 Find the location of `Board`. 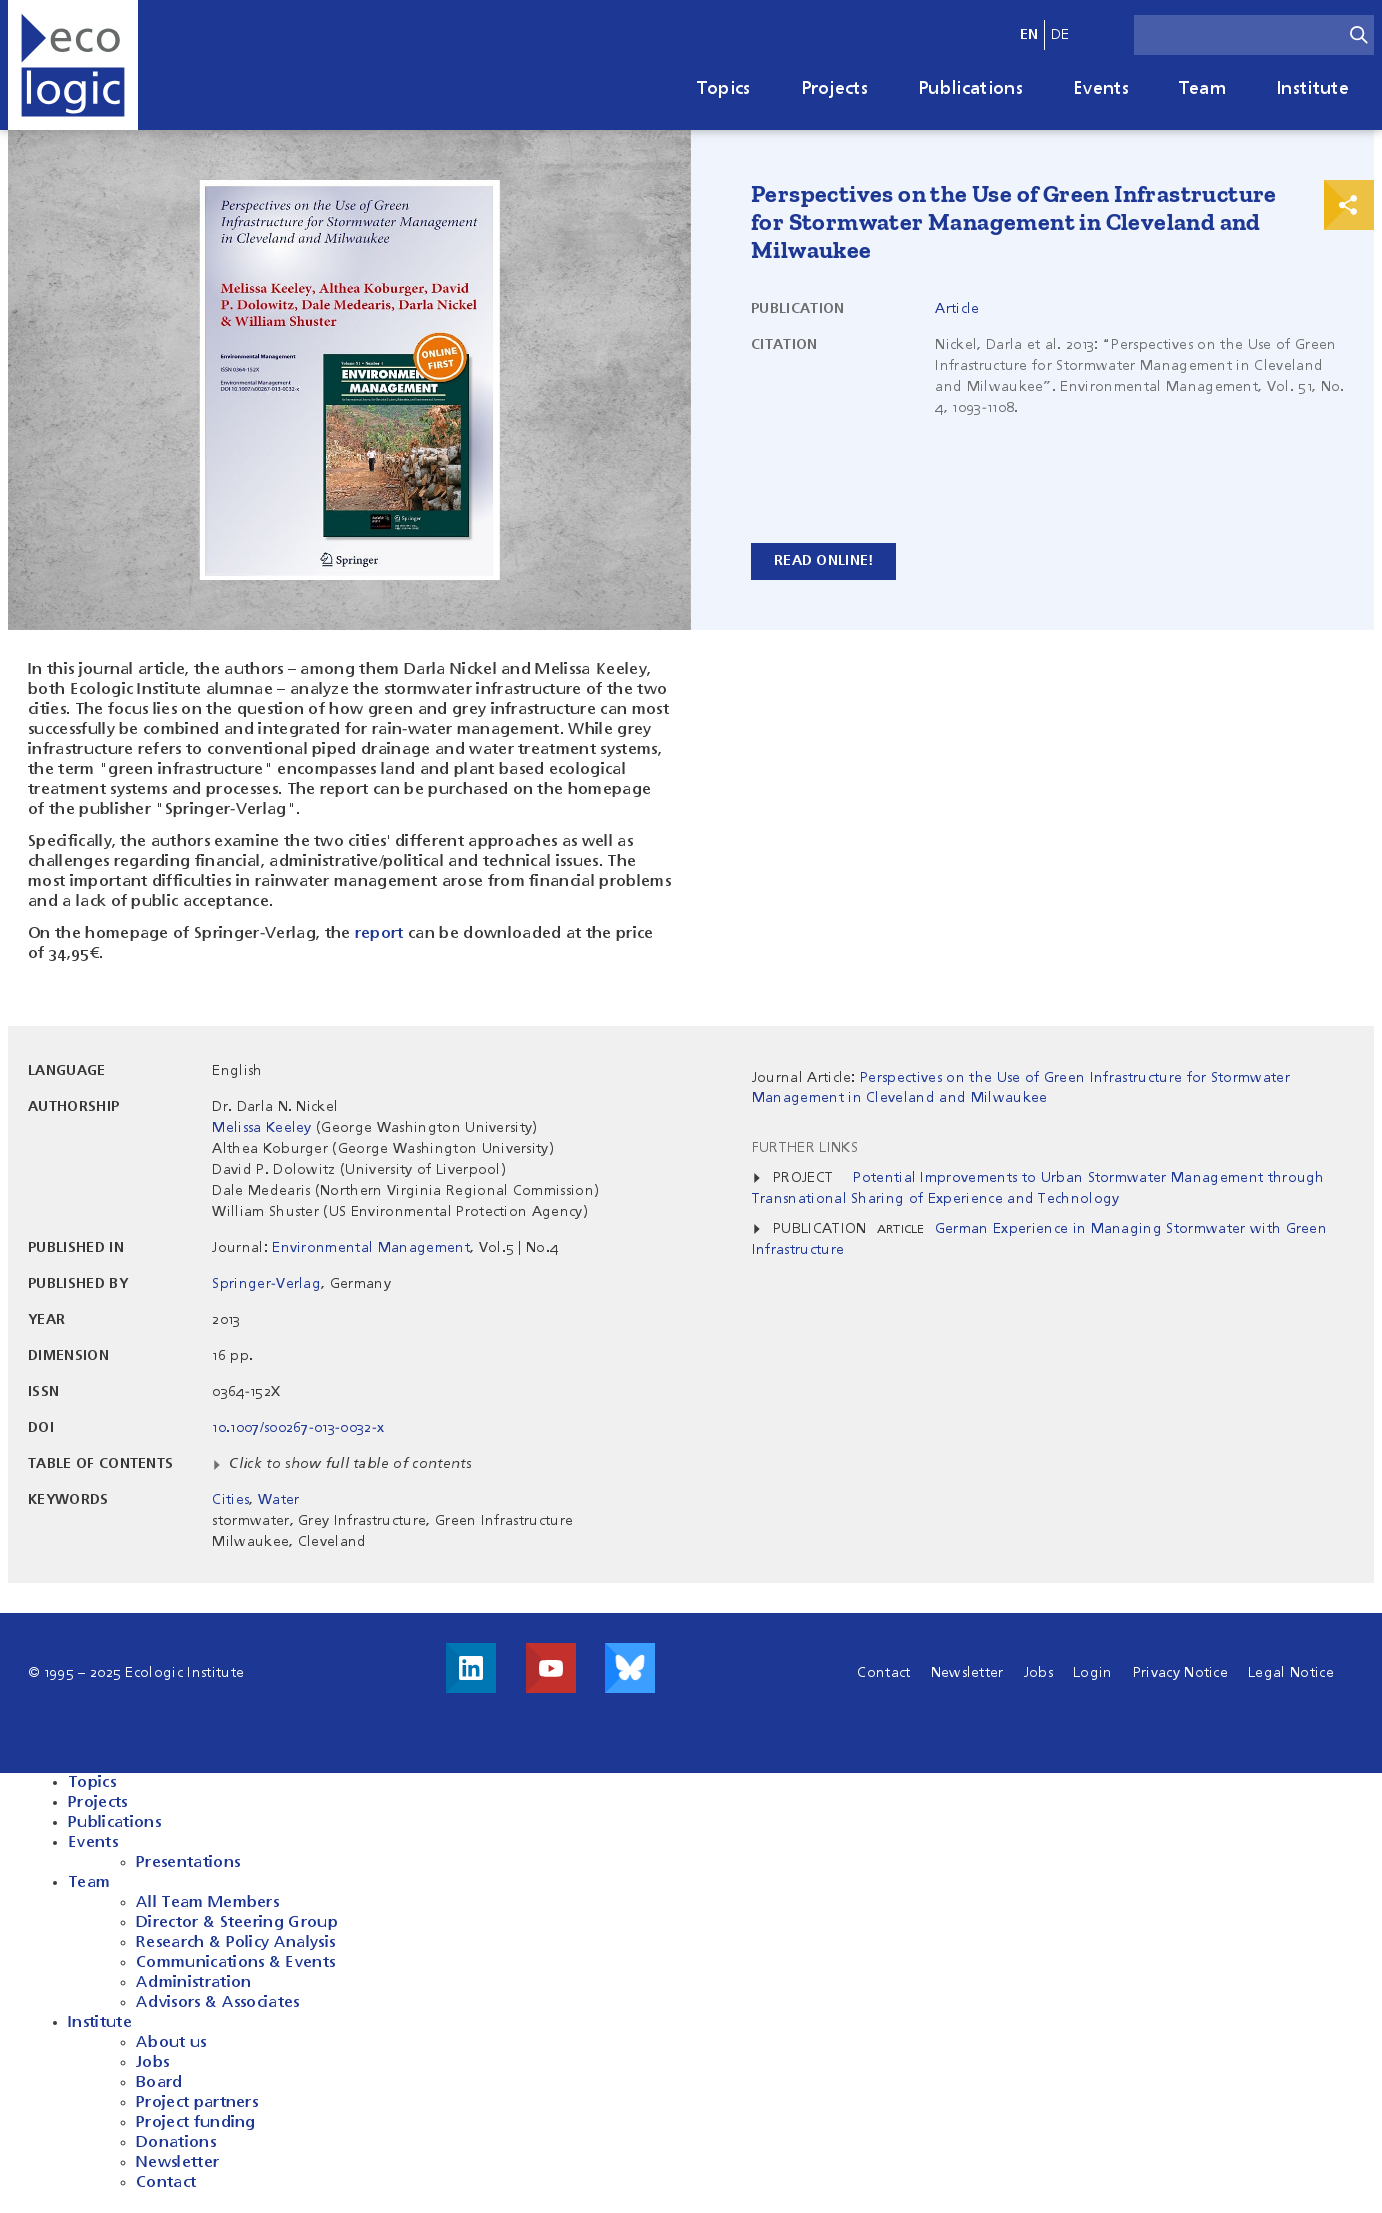

Board is located at coordinates (159, 2083).